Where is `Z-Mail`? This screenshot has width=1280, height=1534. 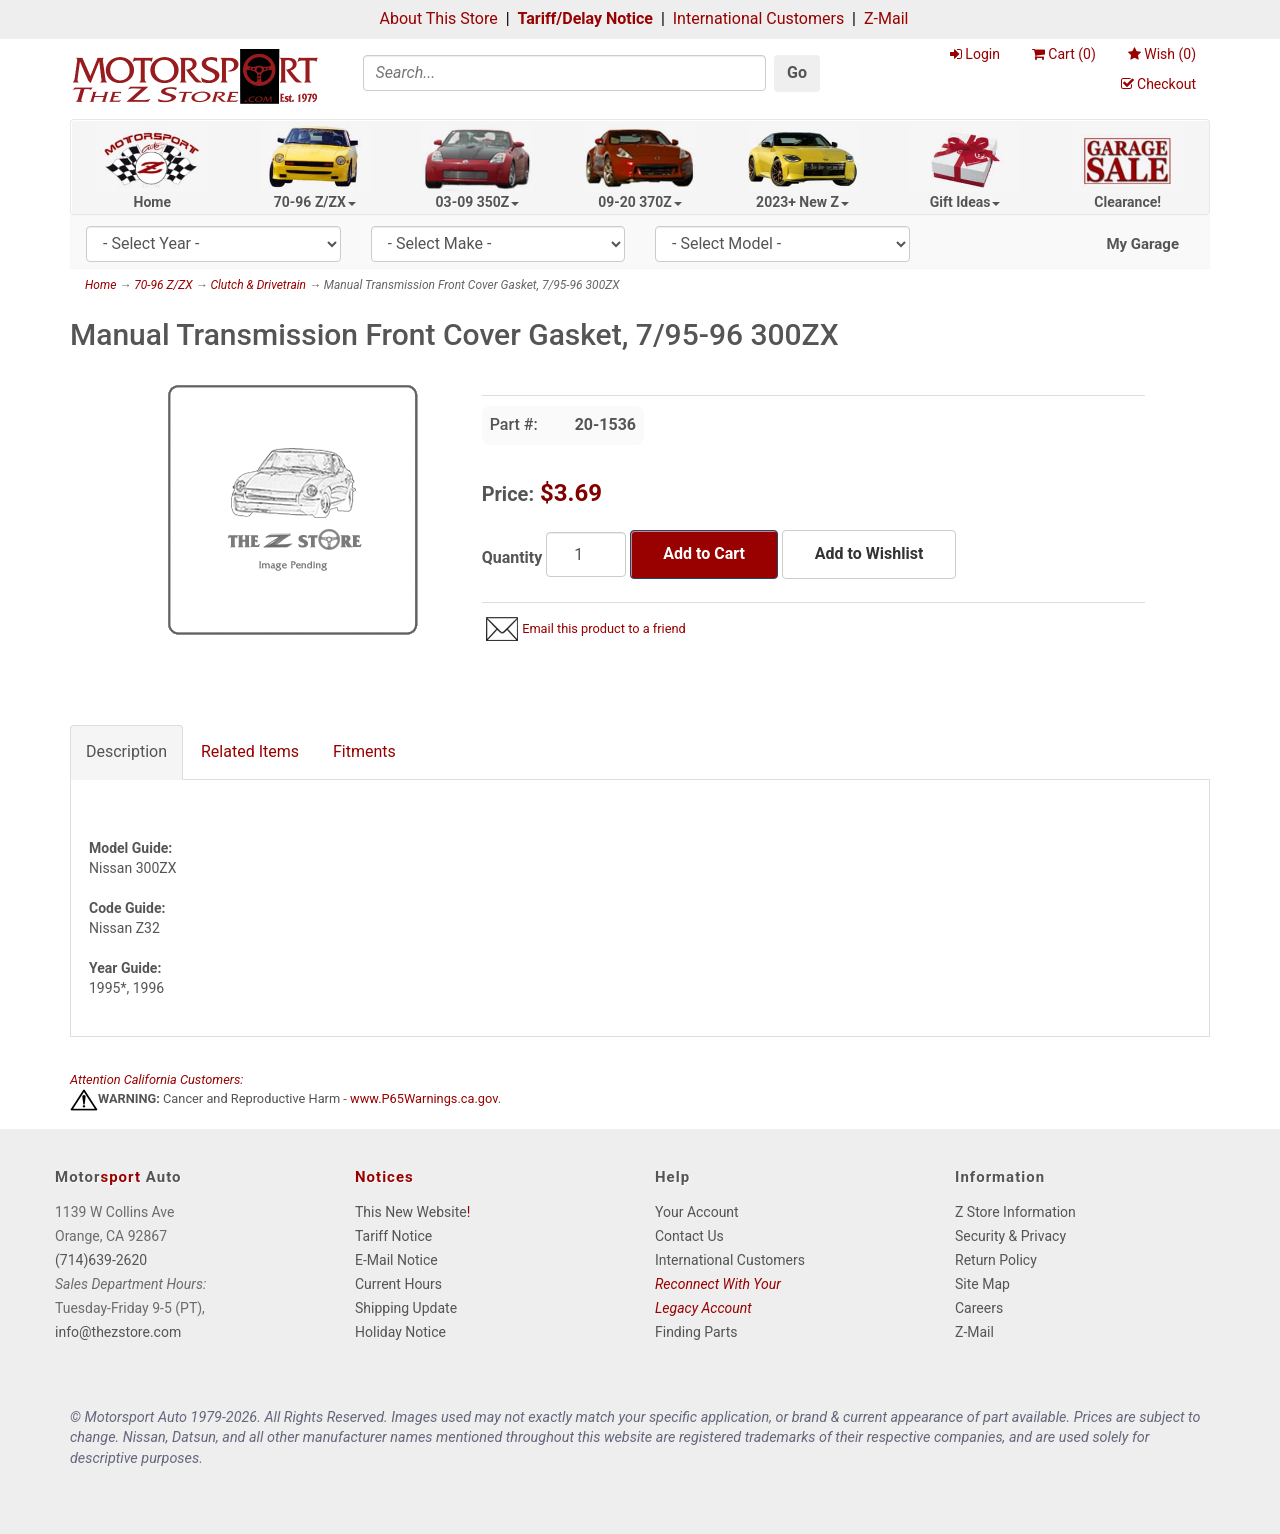
Z-Mail is located at coordinates (886, 18).